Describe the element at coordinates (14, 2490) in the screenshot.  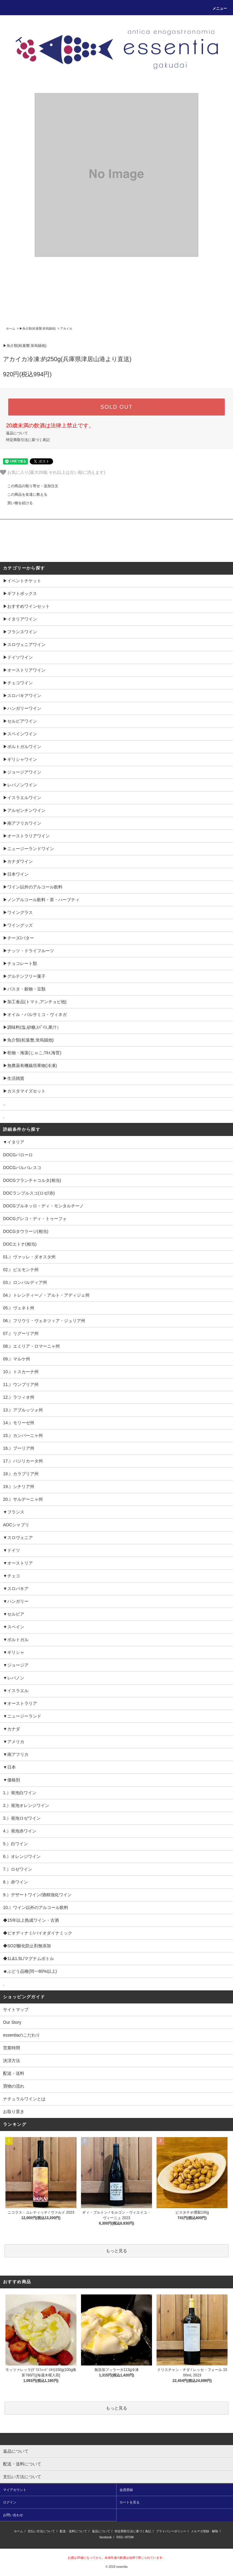
I see `マイアカウント` at that location.